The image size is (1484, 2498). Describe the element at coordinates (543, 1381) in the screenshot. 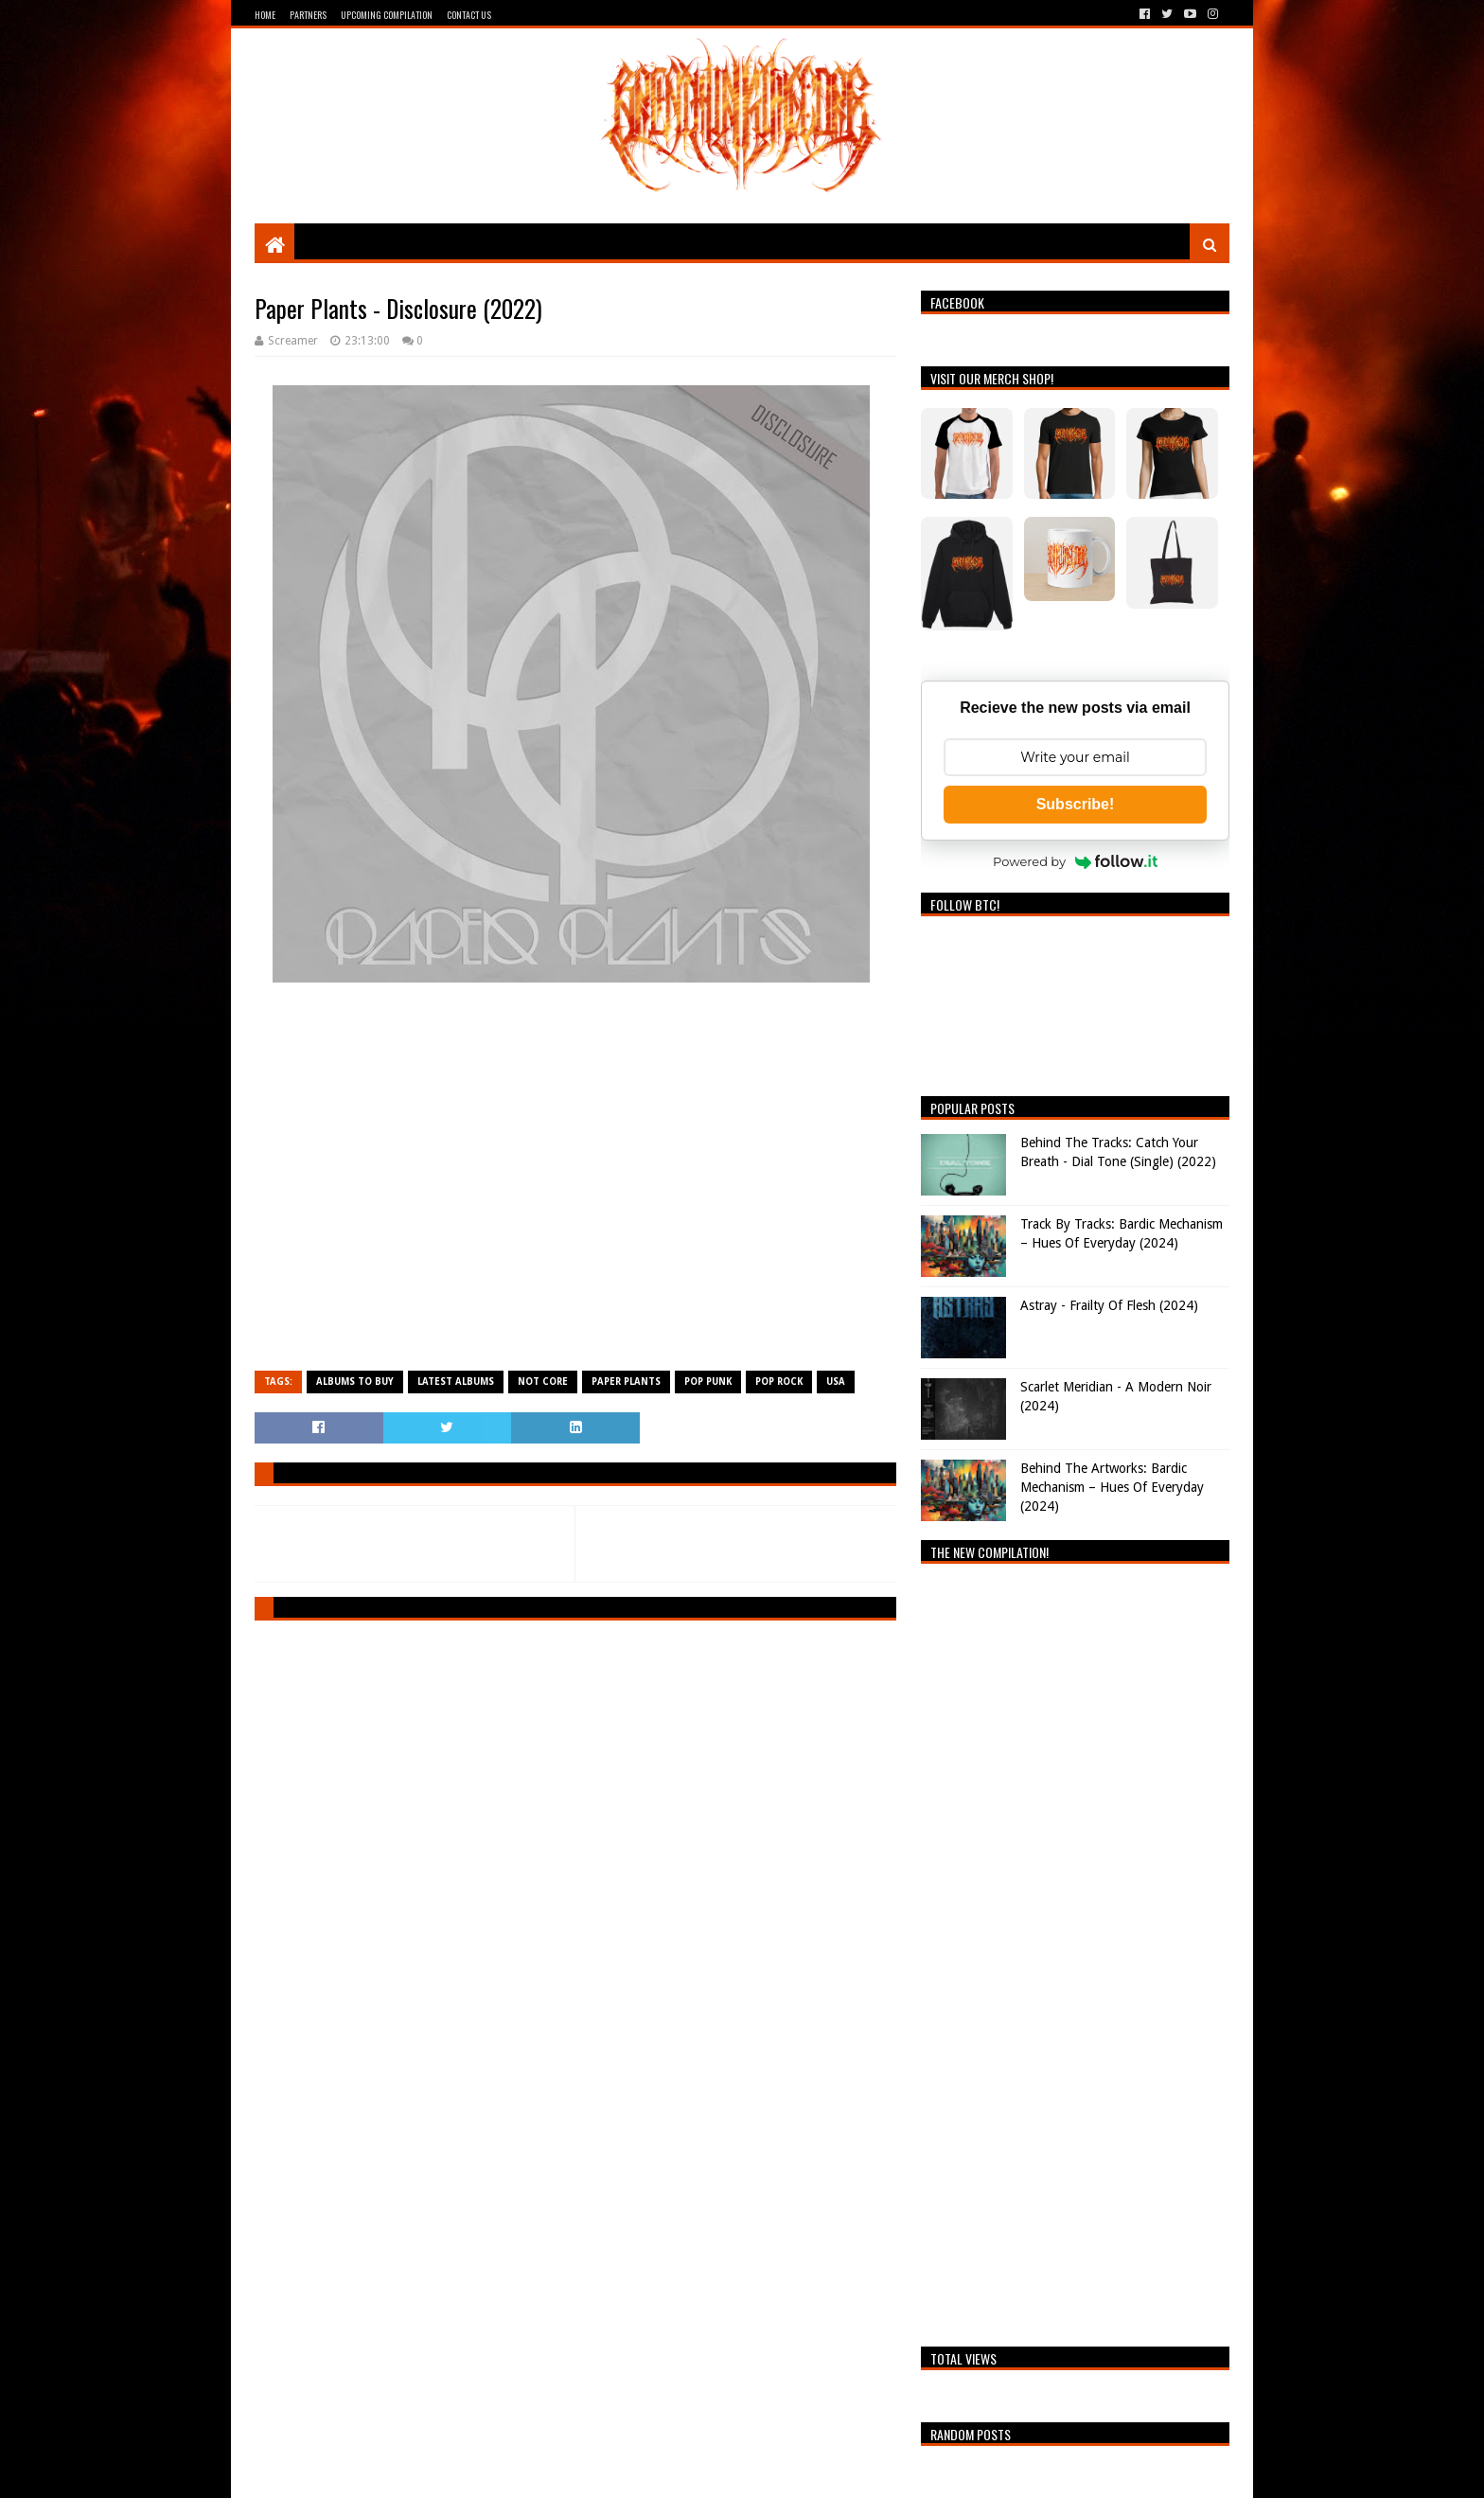

I see `Not Core` at that location.